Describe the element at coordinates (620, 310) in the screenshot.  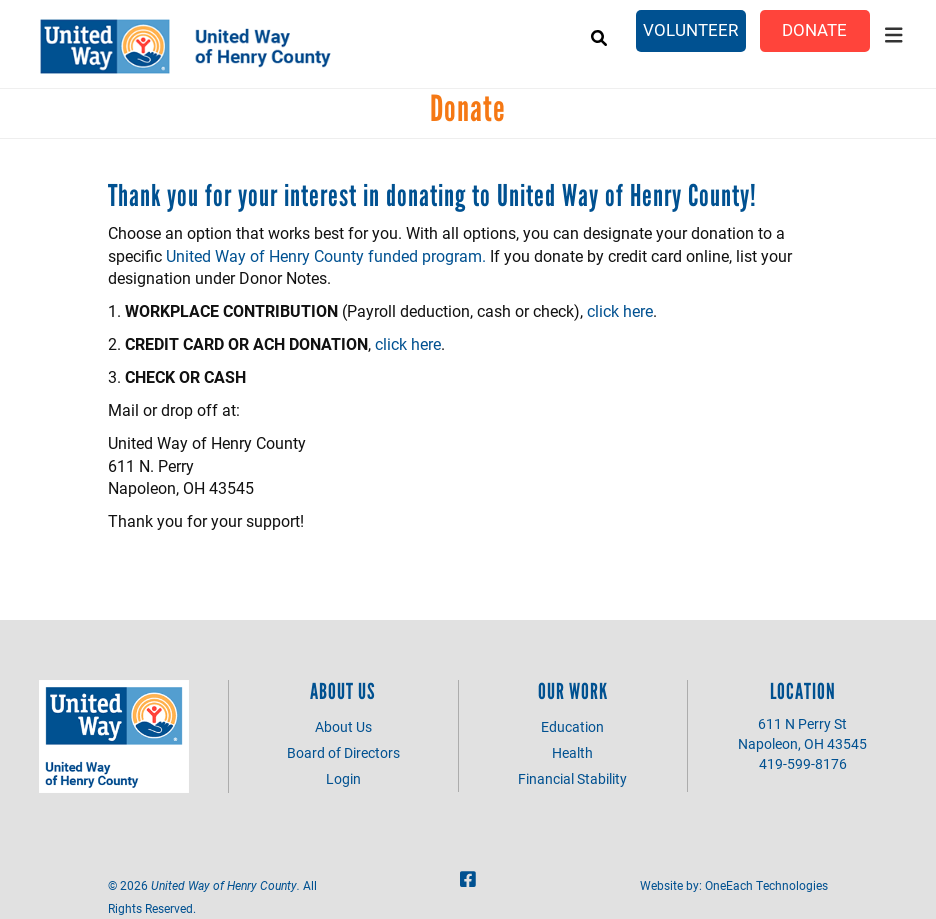
I see `click here` at that location.